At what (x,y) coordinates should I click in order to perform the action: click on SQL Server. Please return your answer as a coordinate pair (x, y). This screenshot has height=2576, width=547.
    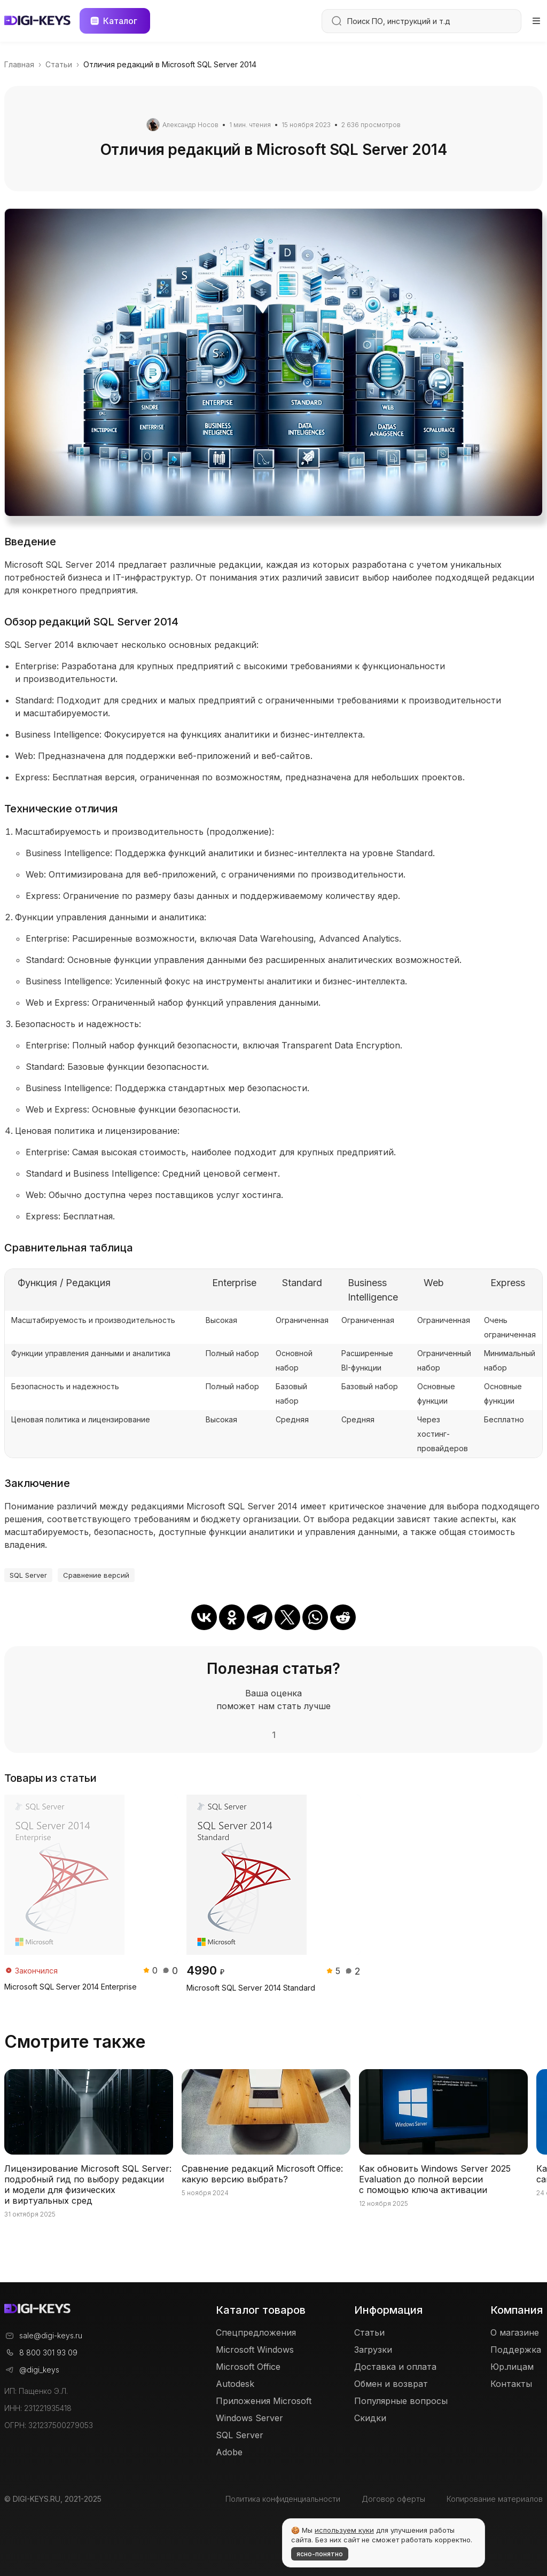
    Looking at the image, I should click on (28, 1575).